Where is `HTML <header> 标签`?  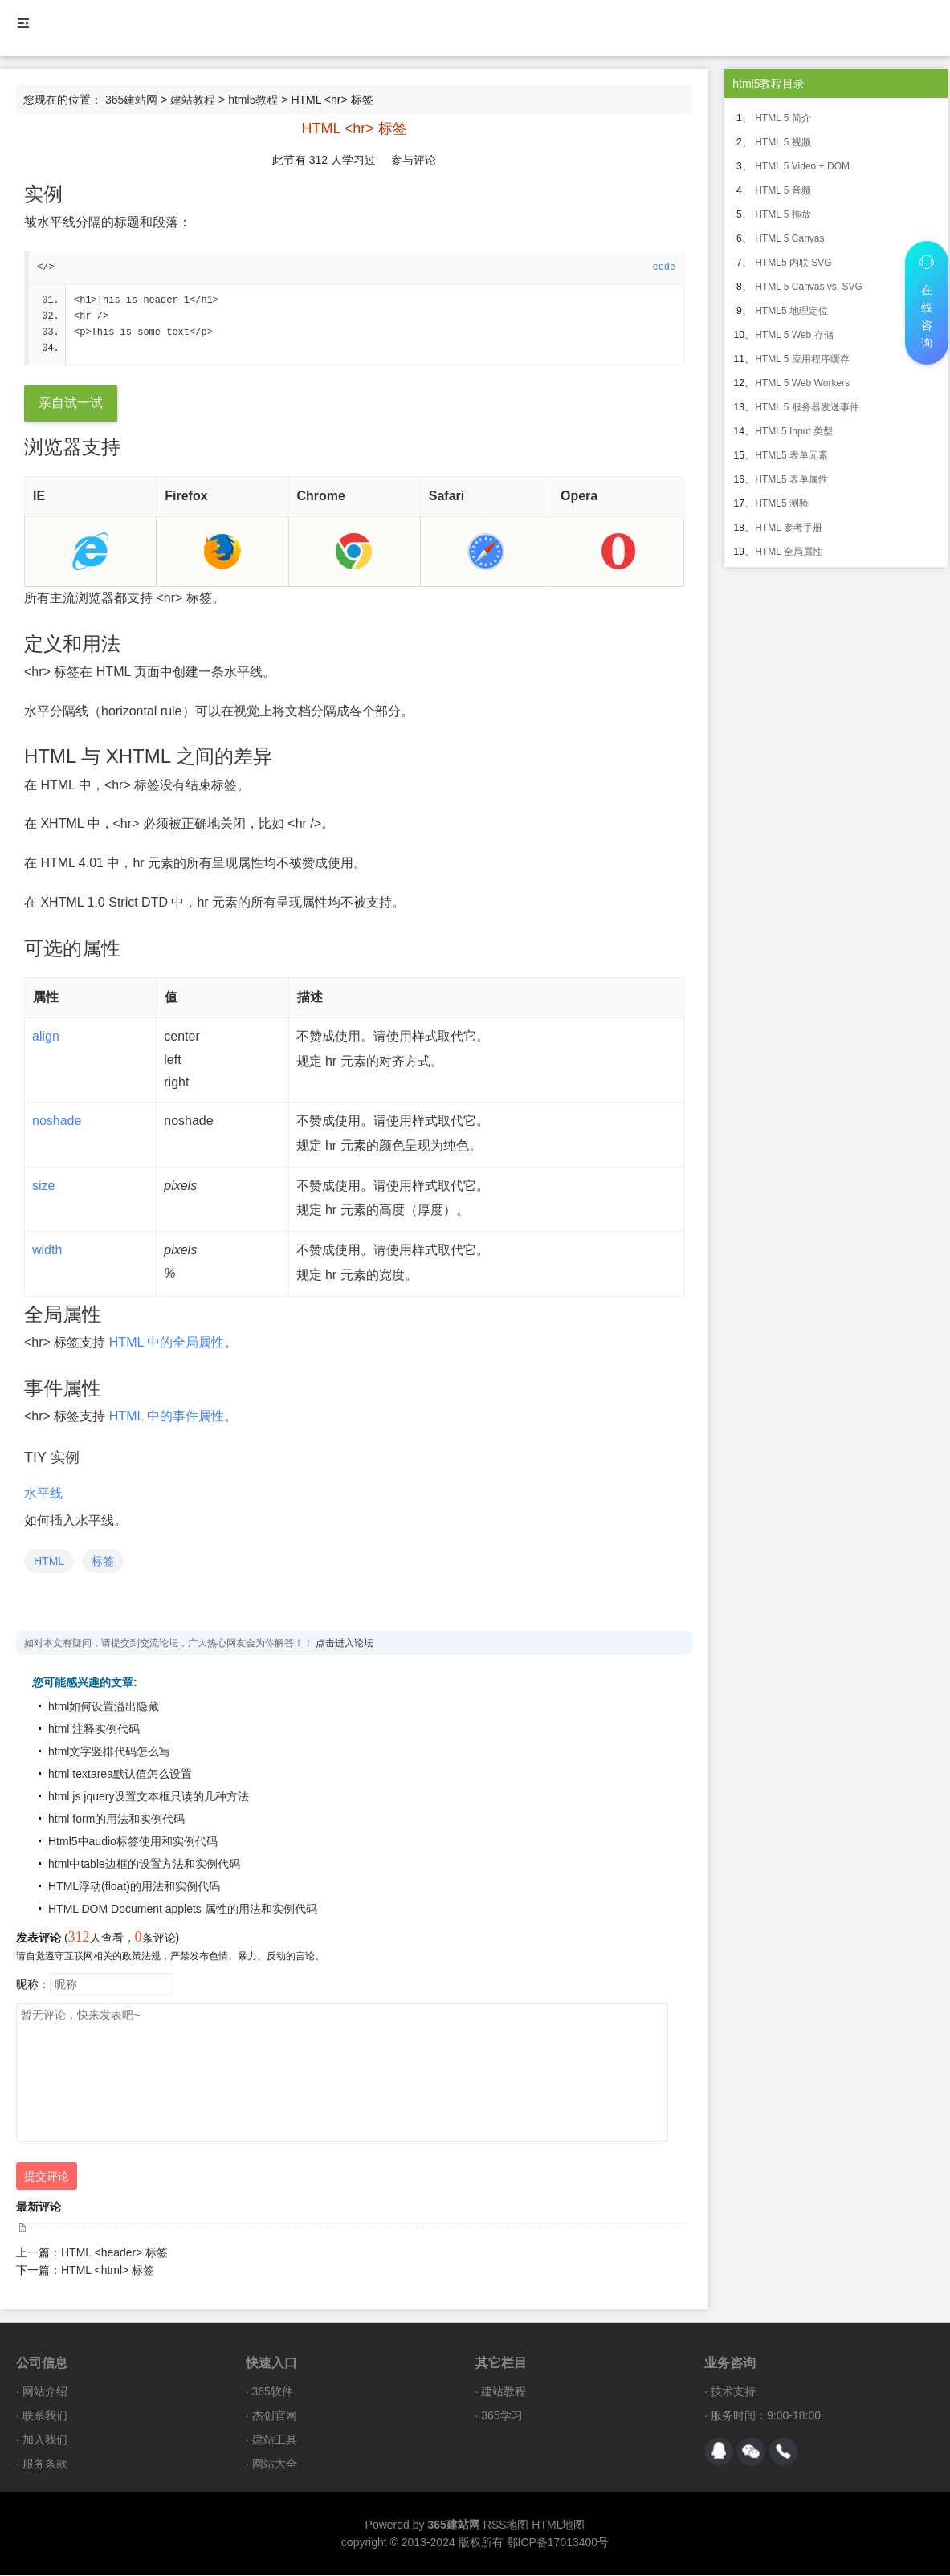 HTML <header> 标签 is located at coordinates (114, 2253).